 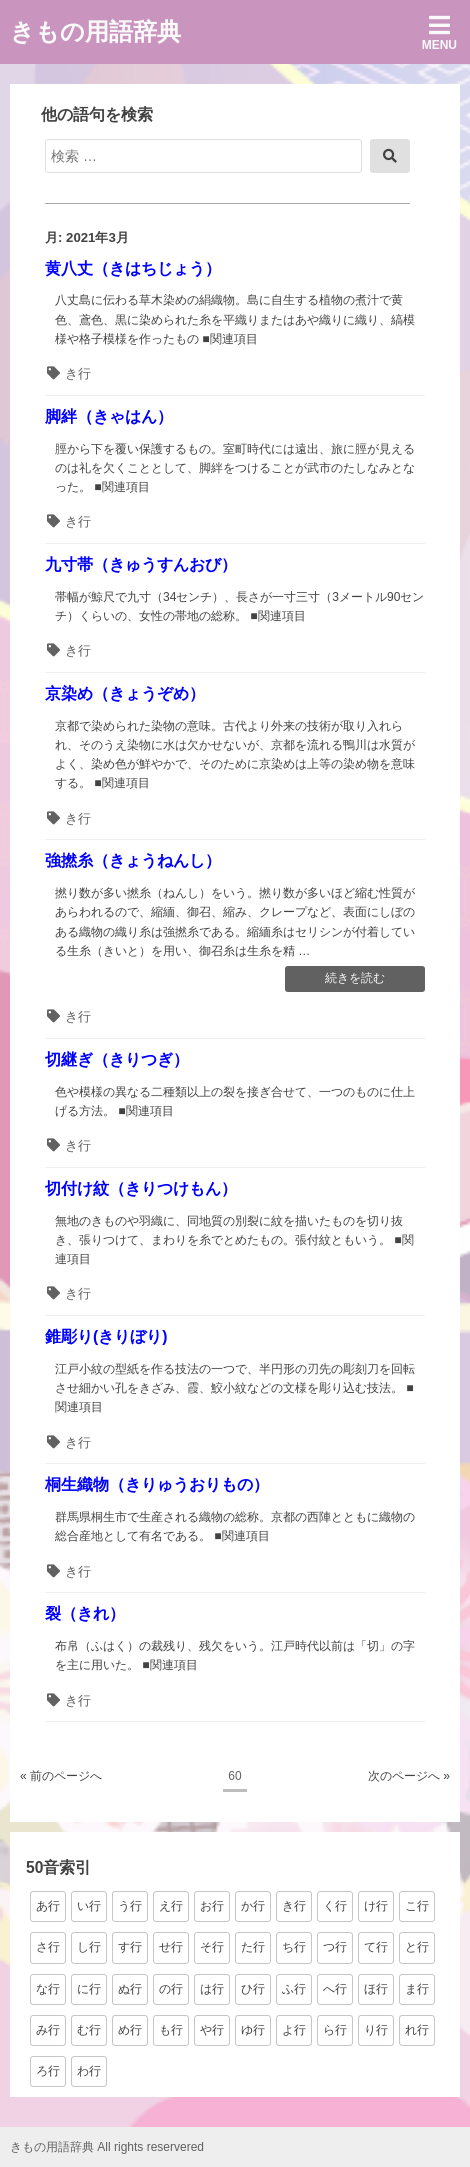 I want to click on み行, so click(x=48, y=2030).